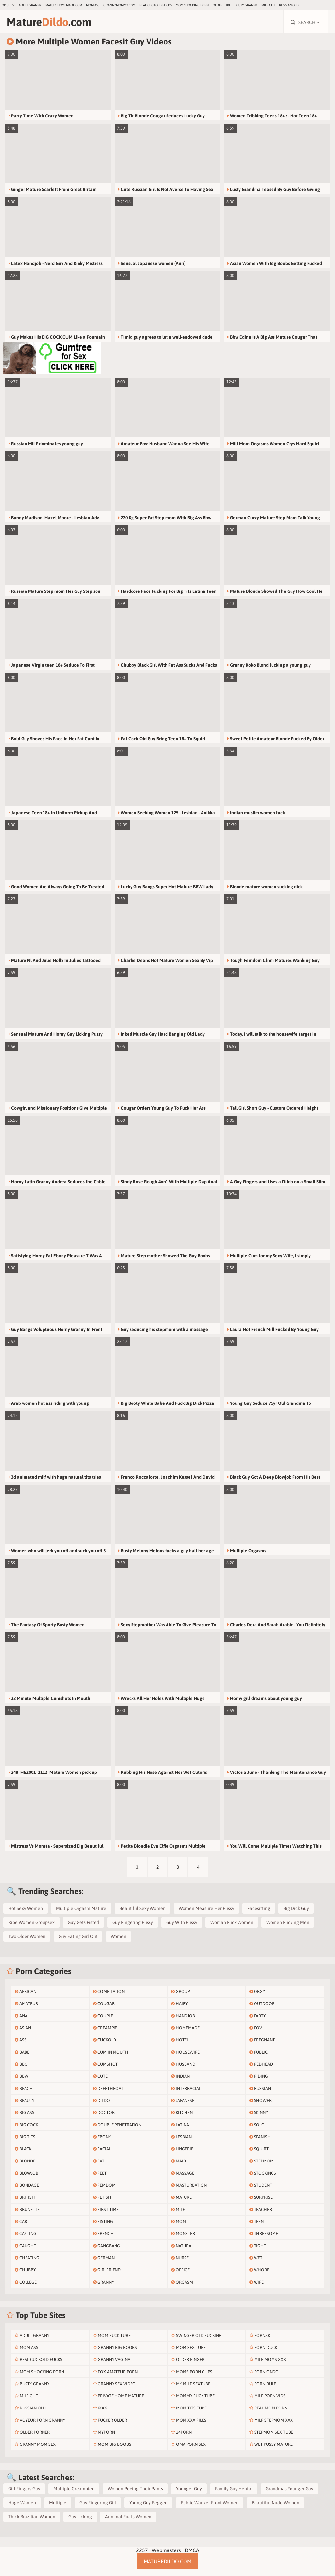  Describe the element at coordinates (30, 5) in the screenshot. I see `Adult Granny` at that location.